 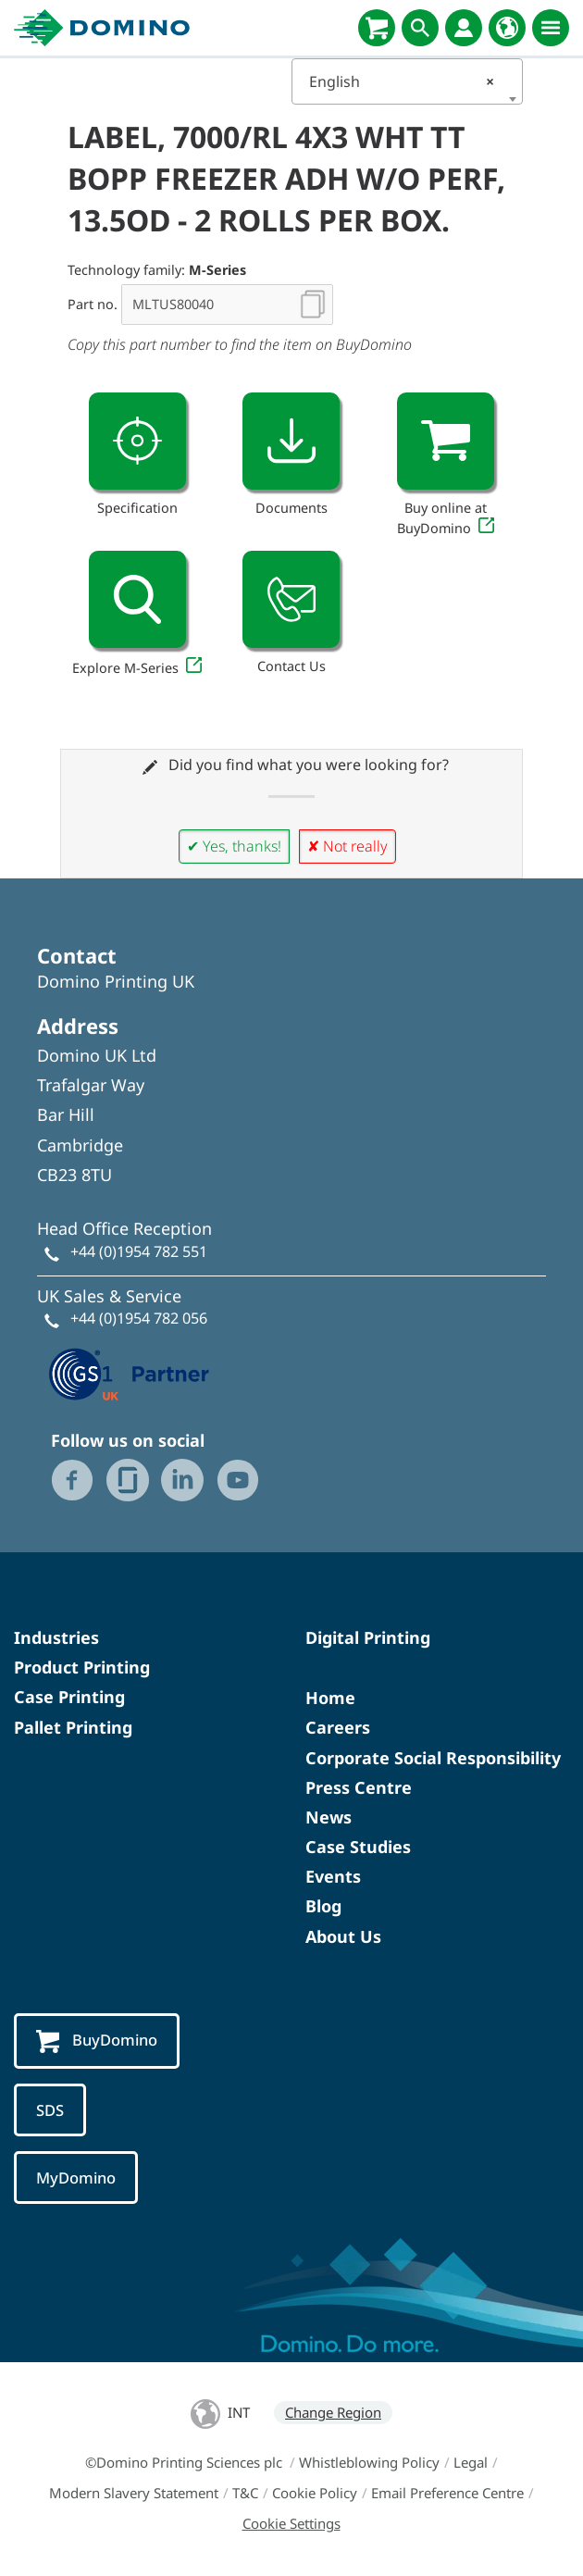 What do you see at coordinates (369, 2462) in the screenshot?
I see `Whistleblowing Policy` at bounding box center [369, 2462].